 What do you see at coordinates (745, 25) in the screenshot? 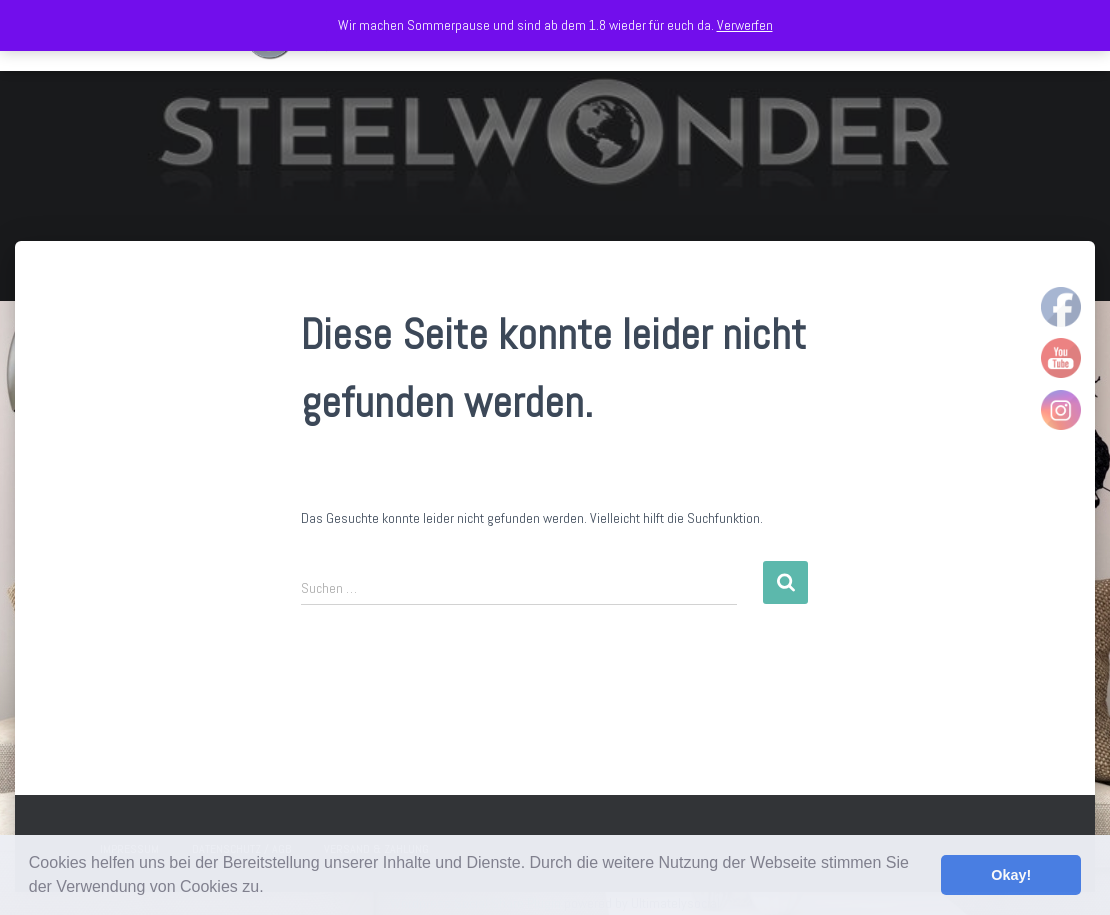
I see `Verwerfen [button]` at bounding box center [745, 25].